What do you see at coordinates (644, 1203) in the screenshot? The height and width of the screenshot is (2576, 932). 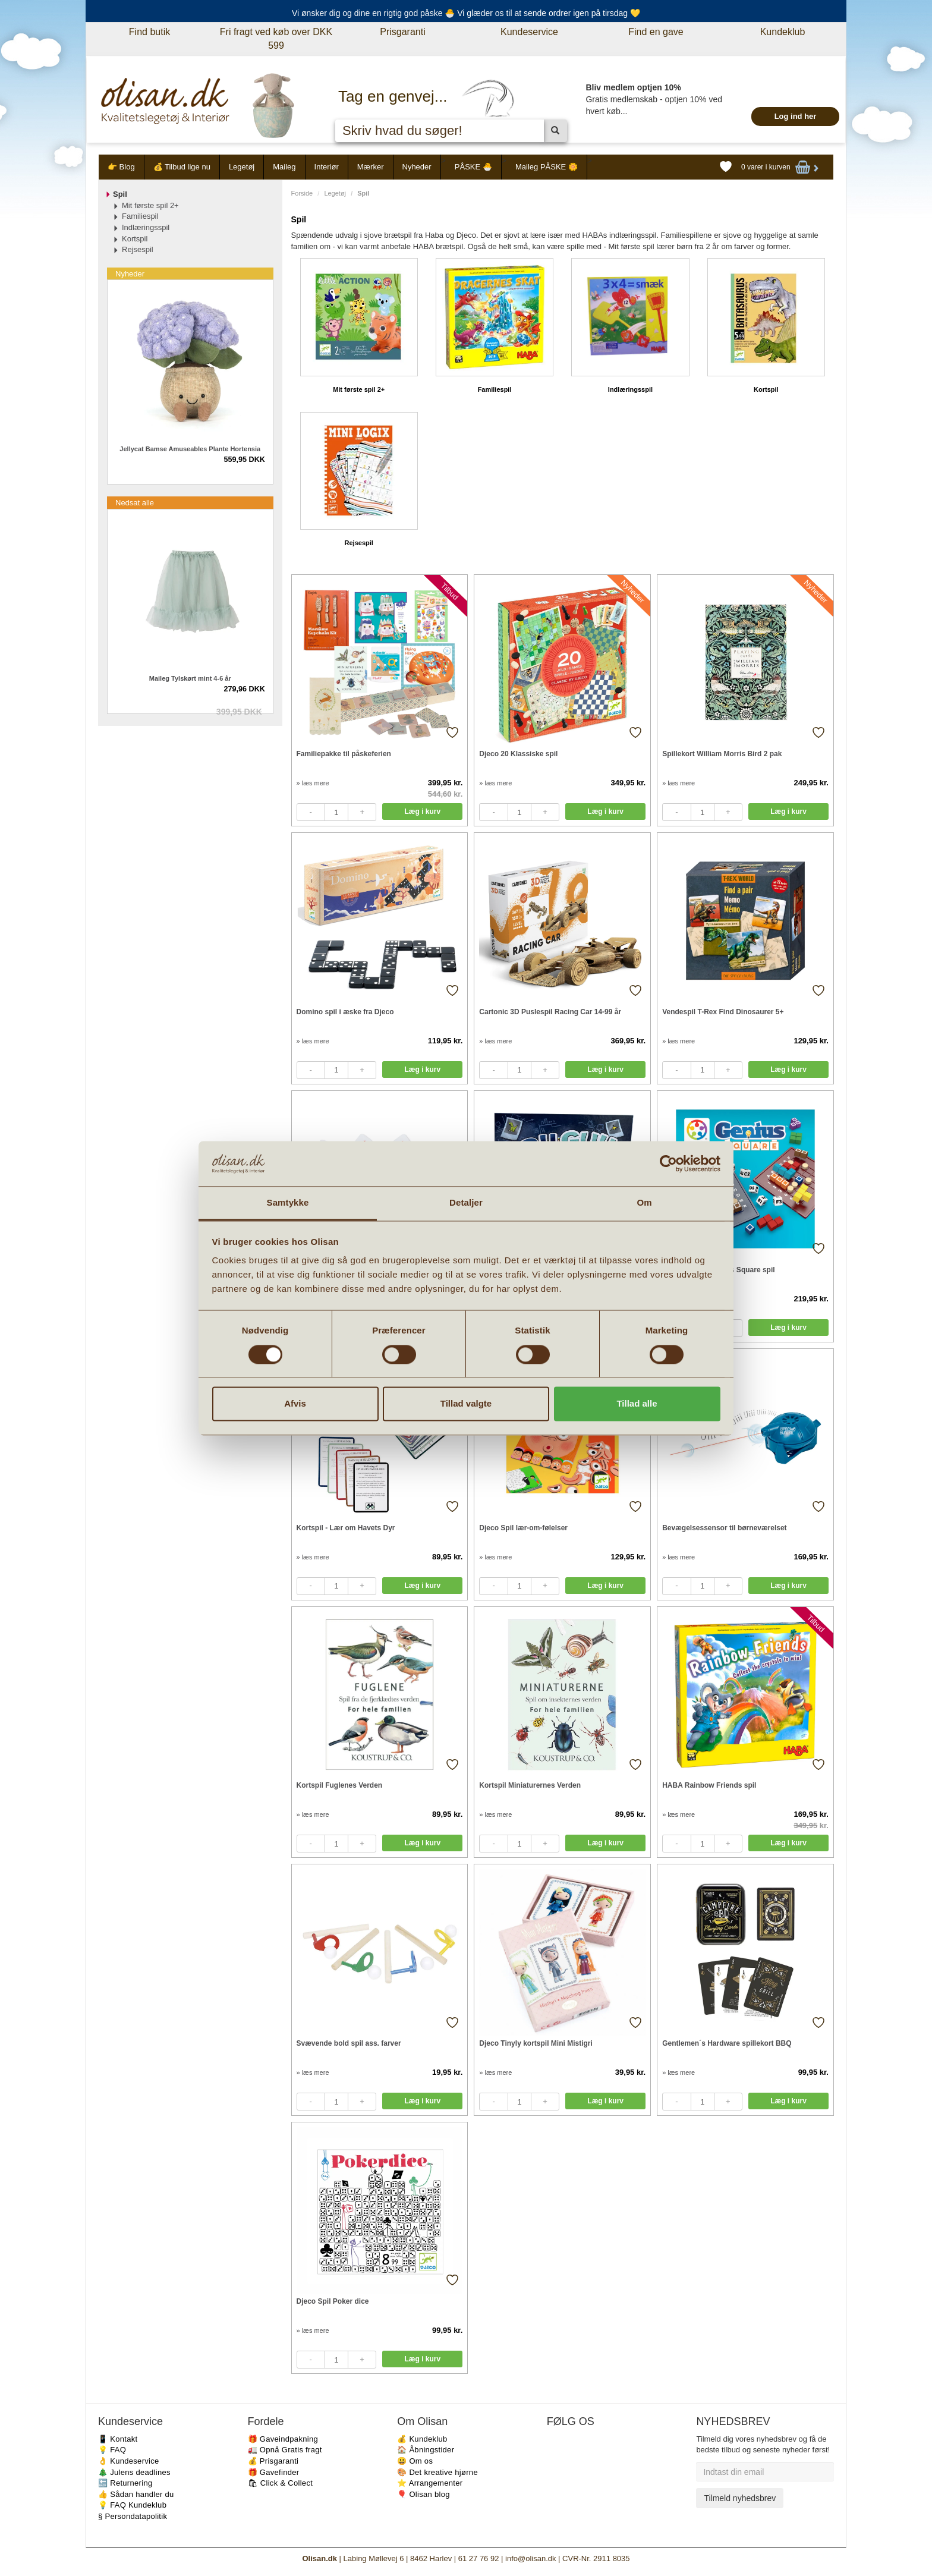 I see `Om [tab]` at bounding box center [644, 1203].